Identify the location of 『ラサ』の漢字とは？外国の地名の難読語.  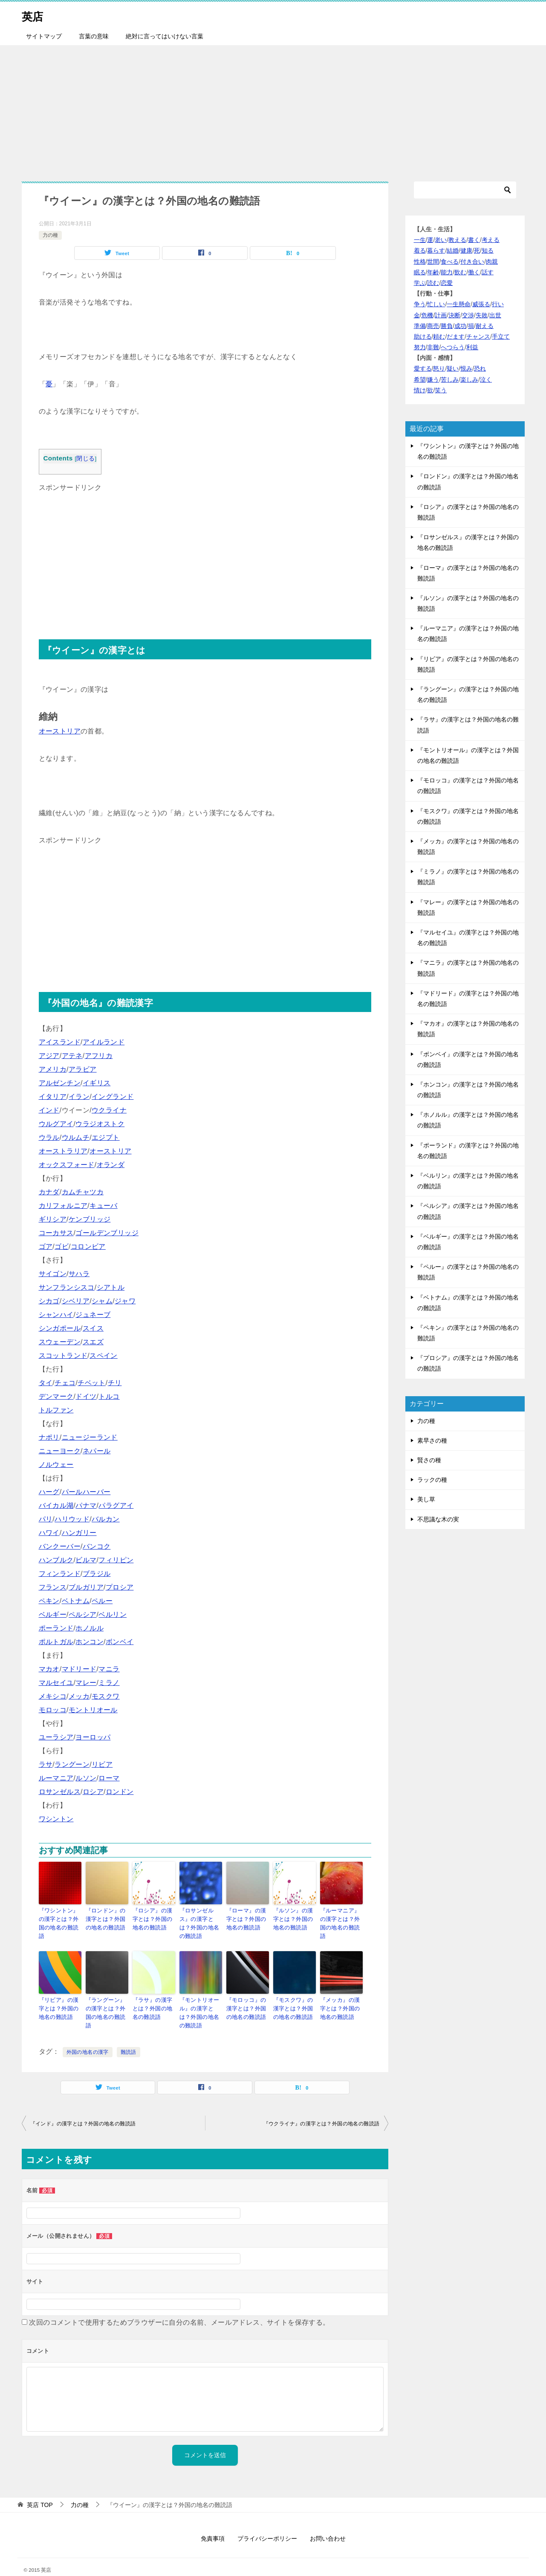
(154, 1996).